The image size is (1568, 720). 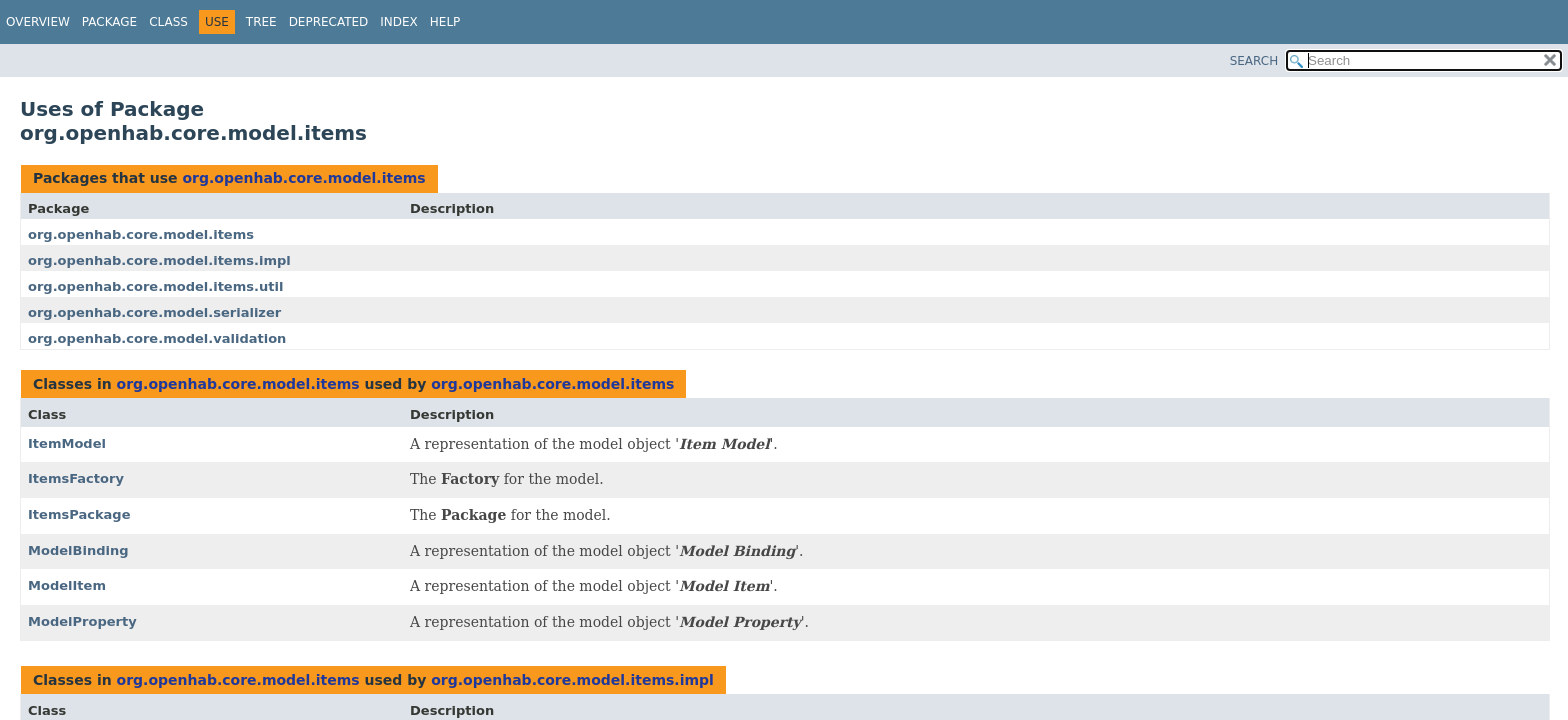 What do you see at coordinates (303, 178) in the screenshot?
I see `org.openhab.core.model.items` at bounding box center [303, 178].